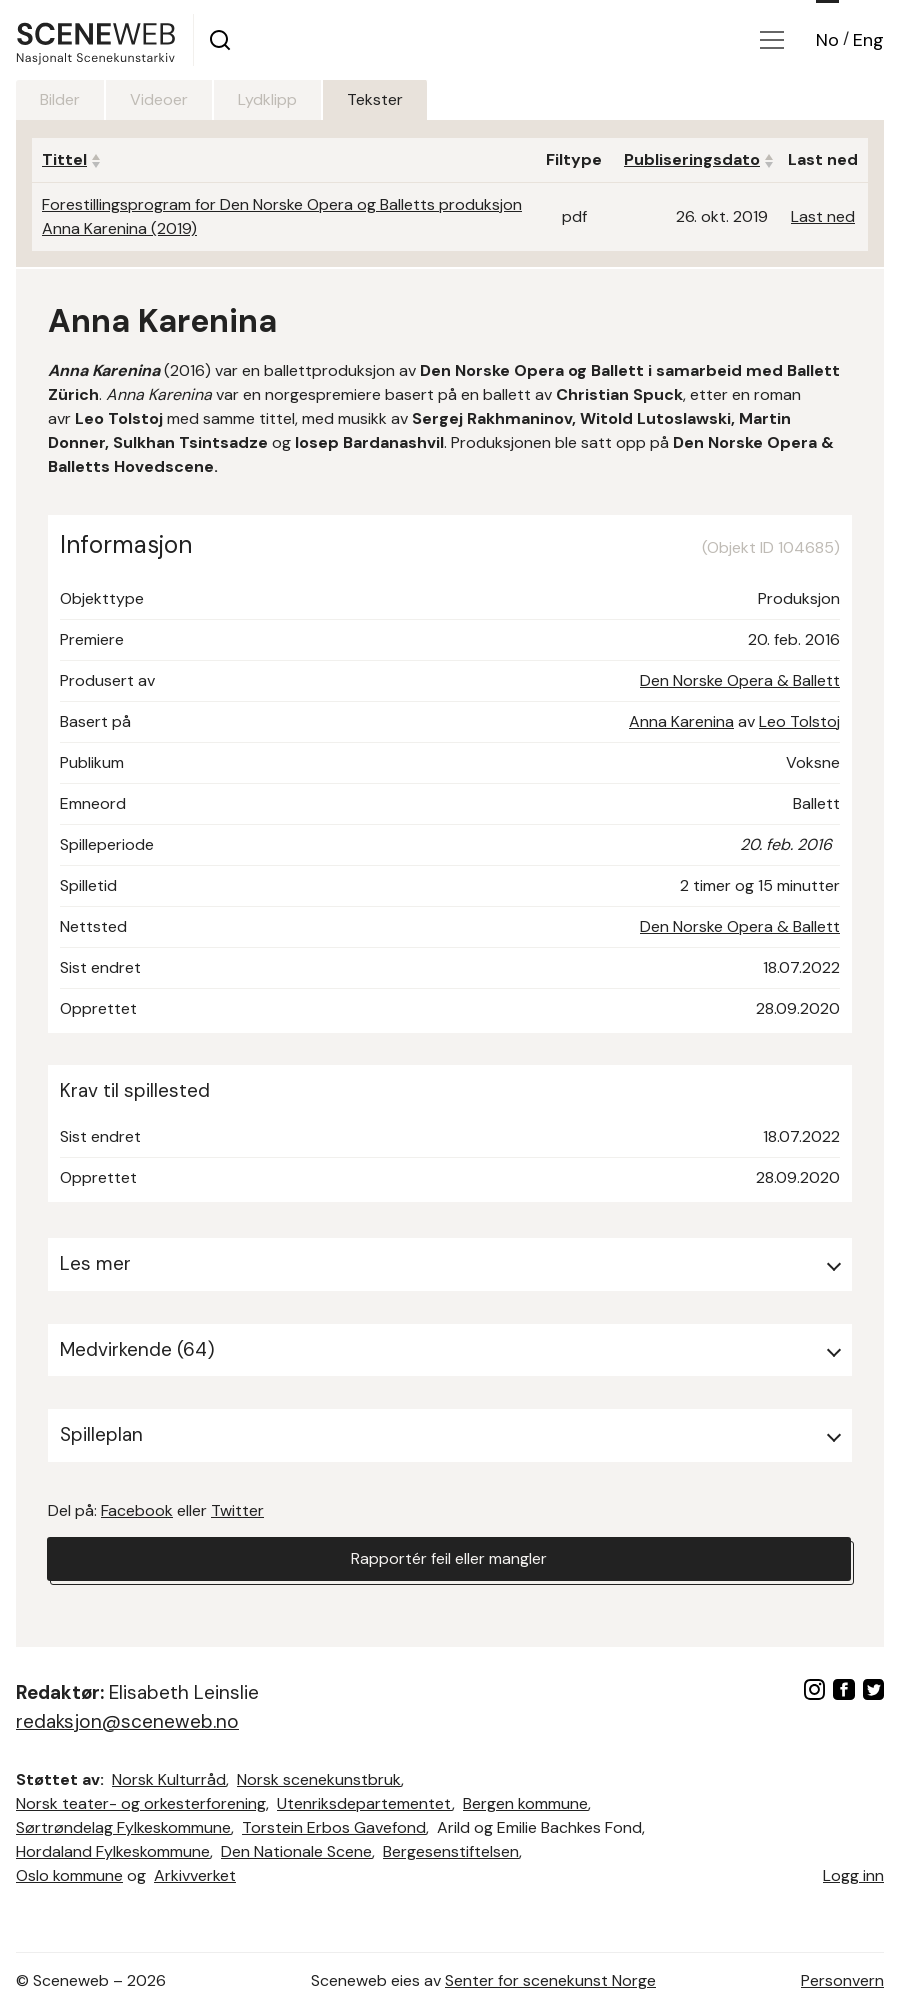 This screenshot has width=900, height=2009. Describe the element at coordinates (127, 1721) in the screenshot. I see `redaksjon@sceneweb.no` at that location.